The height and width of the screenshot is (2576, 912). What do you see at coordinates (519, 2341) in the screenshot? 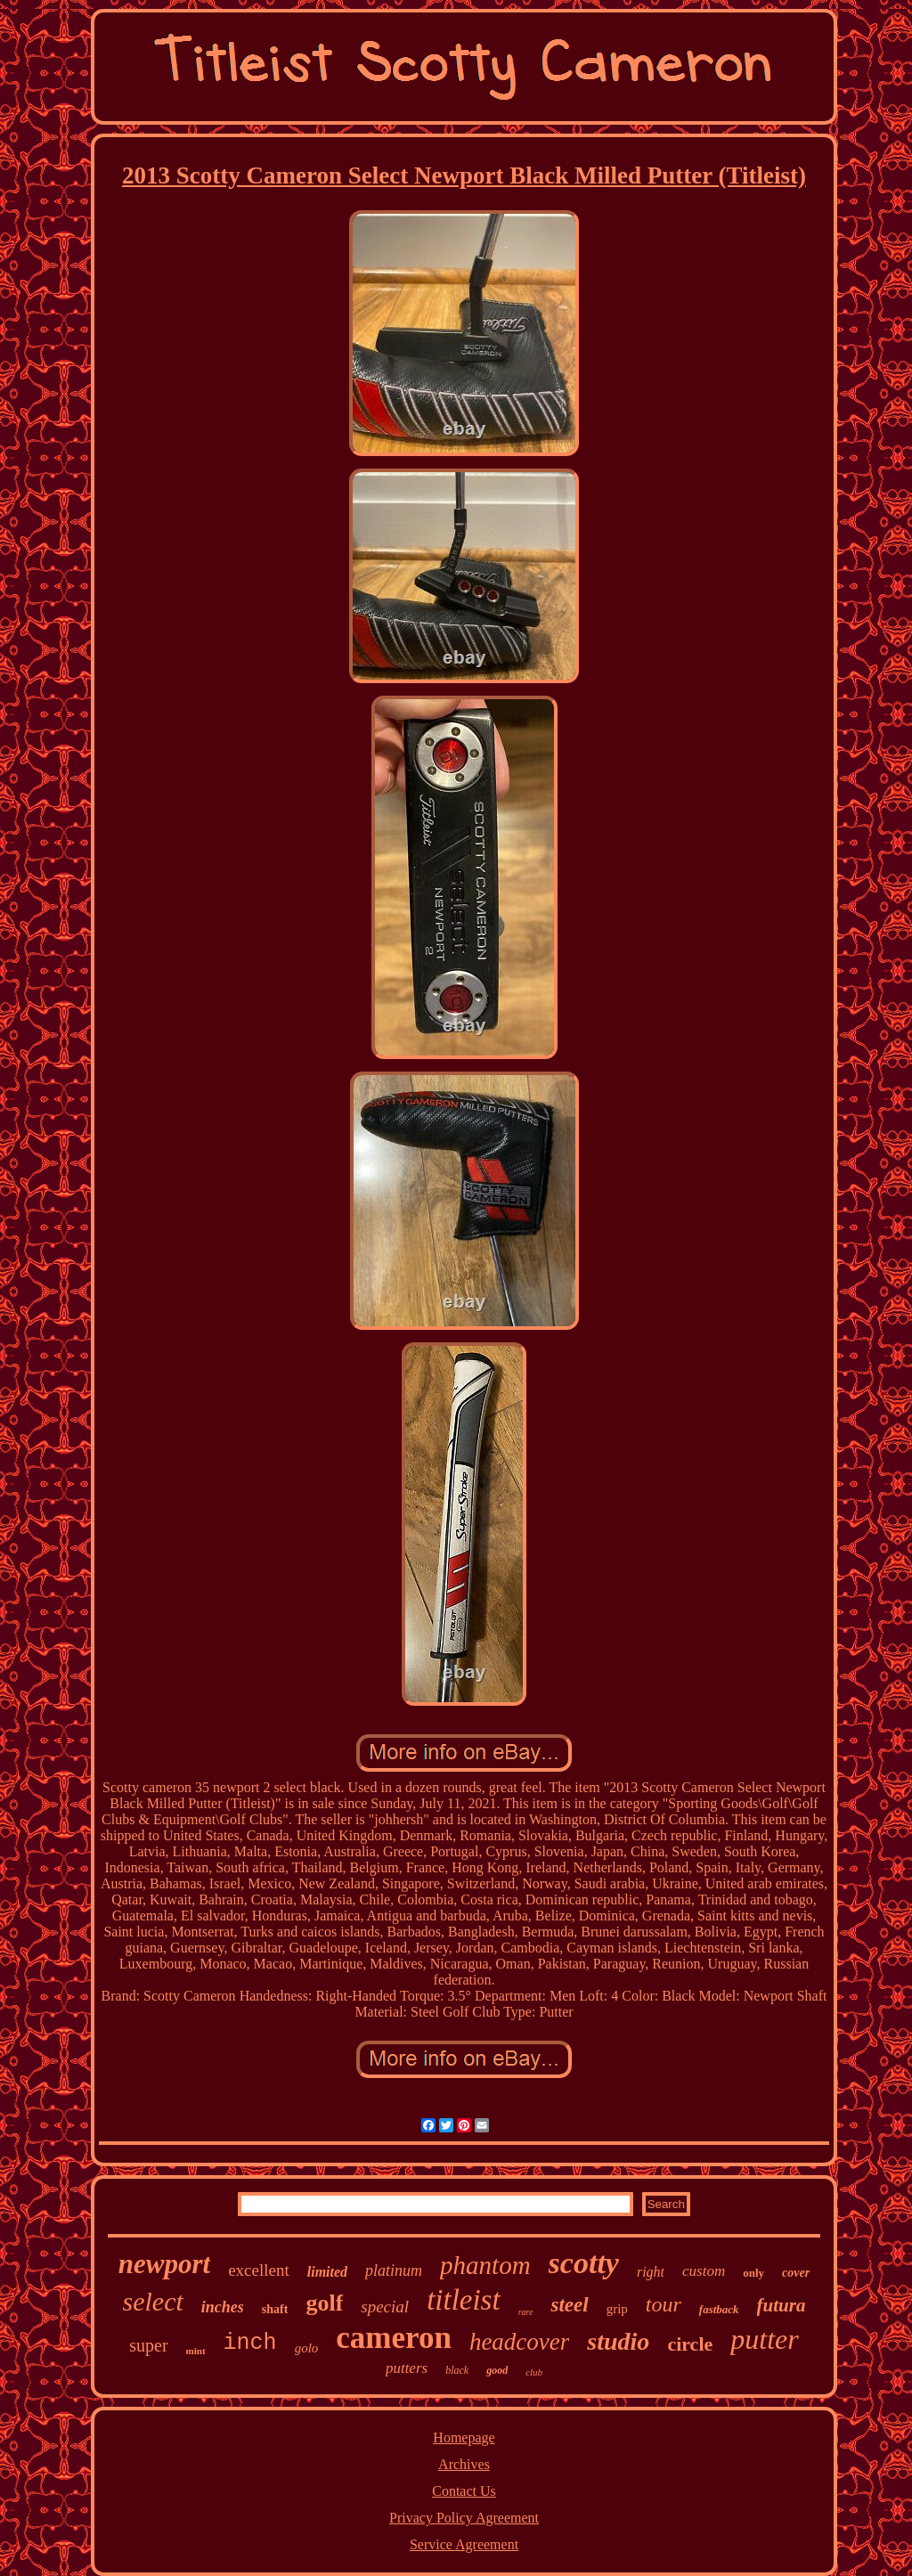
I see `headcover` at bounding box center [519, 2341].